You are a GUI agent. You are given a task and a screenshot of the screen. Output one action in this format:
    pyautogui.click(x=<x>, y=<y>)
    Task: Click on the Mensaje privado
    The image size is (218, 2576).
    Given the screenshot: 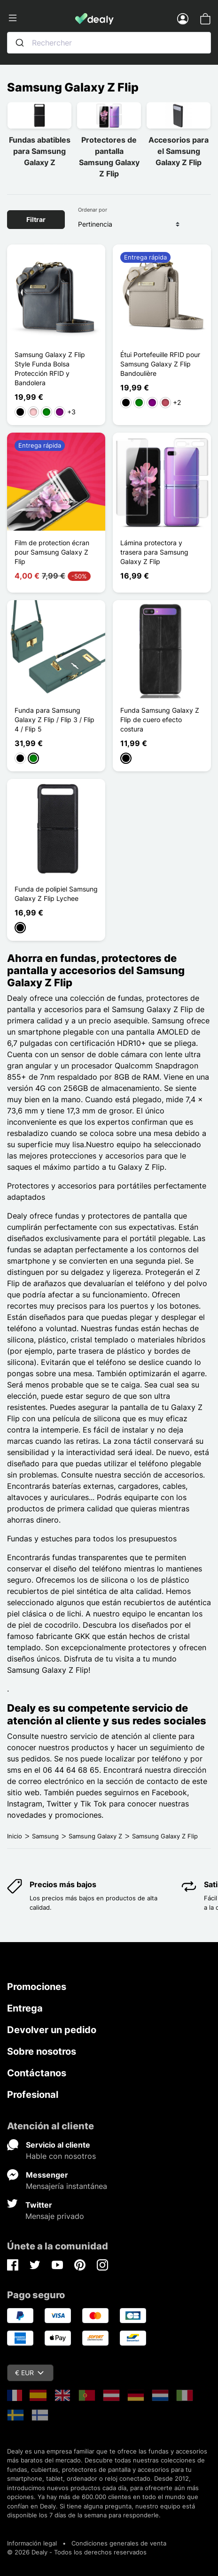 What is the action you would take?
    pyautogui.click(x=54, y=2216)
    